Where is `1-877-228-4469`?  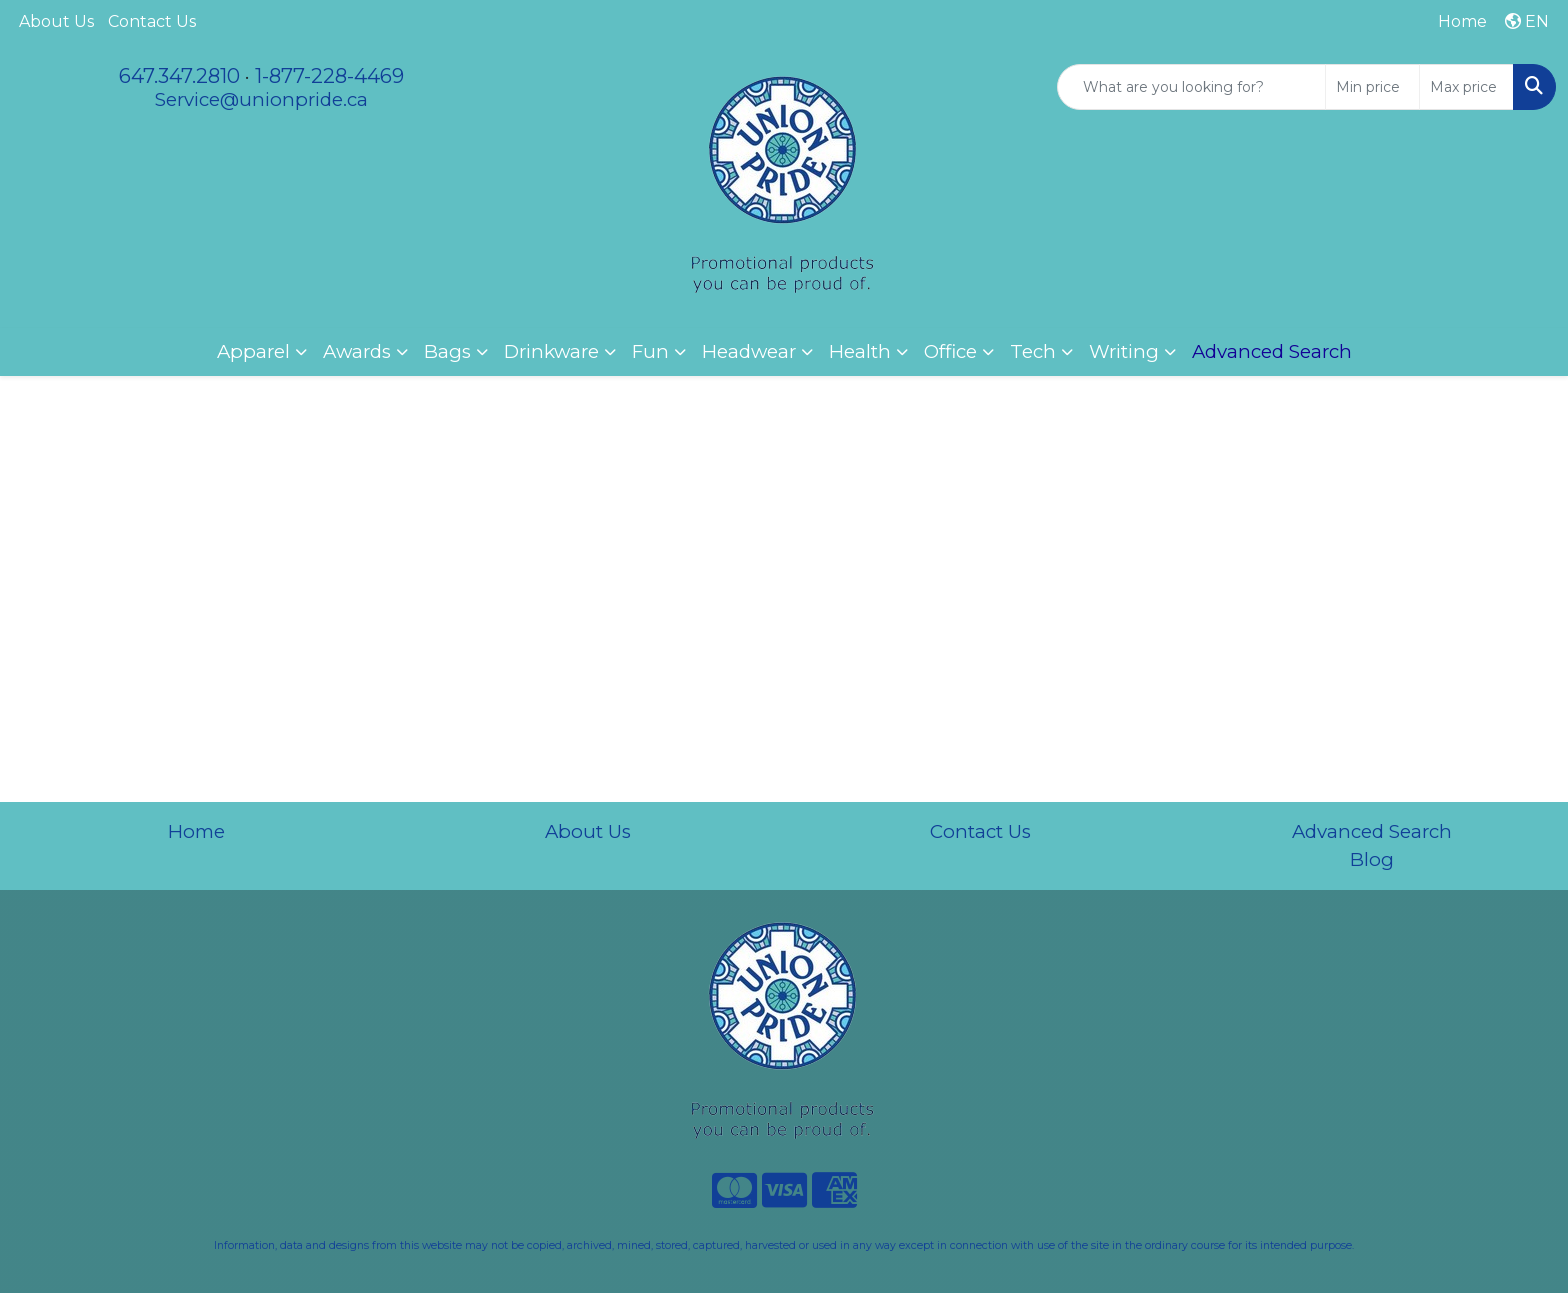
1-877-228-4469 is located at coordinates (329, 76).